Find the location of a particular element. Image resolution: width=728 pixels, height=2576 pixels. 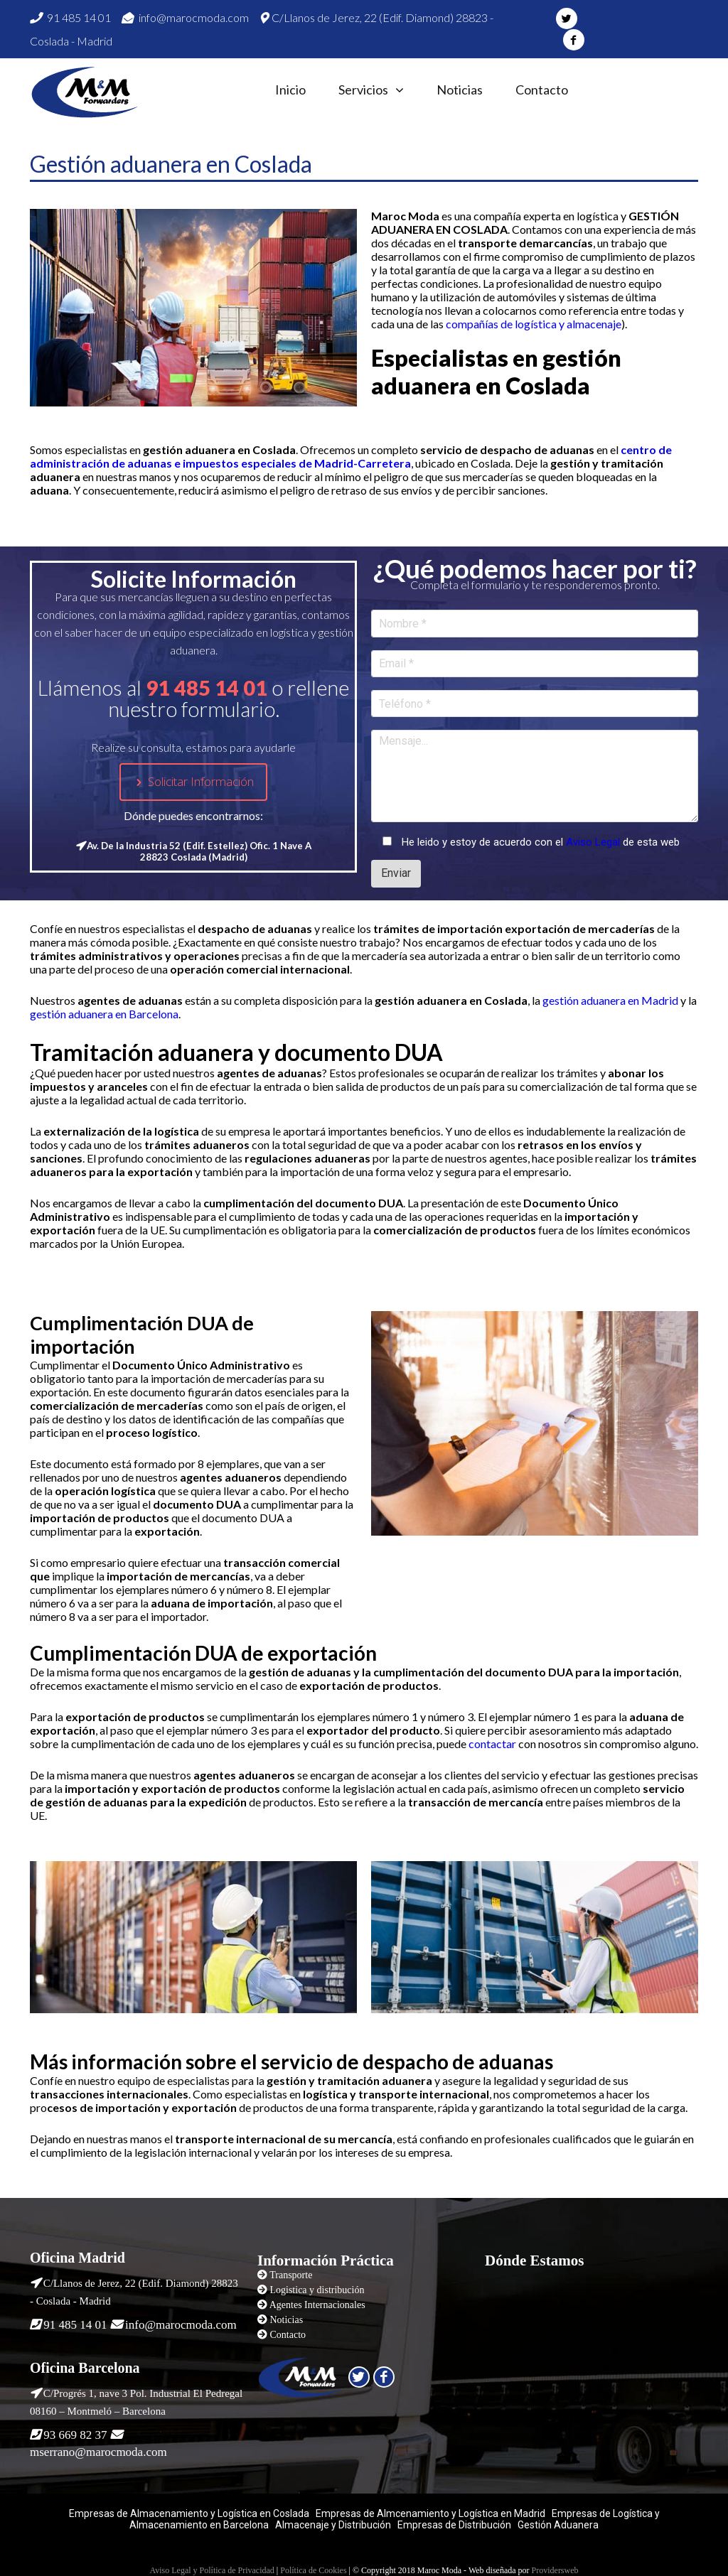

Gestión Aduanera is located at coordinates (558, 2525).